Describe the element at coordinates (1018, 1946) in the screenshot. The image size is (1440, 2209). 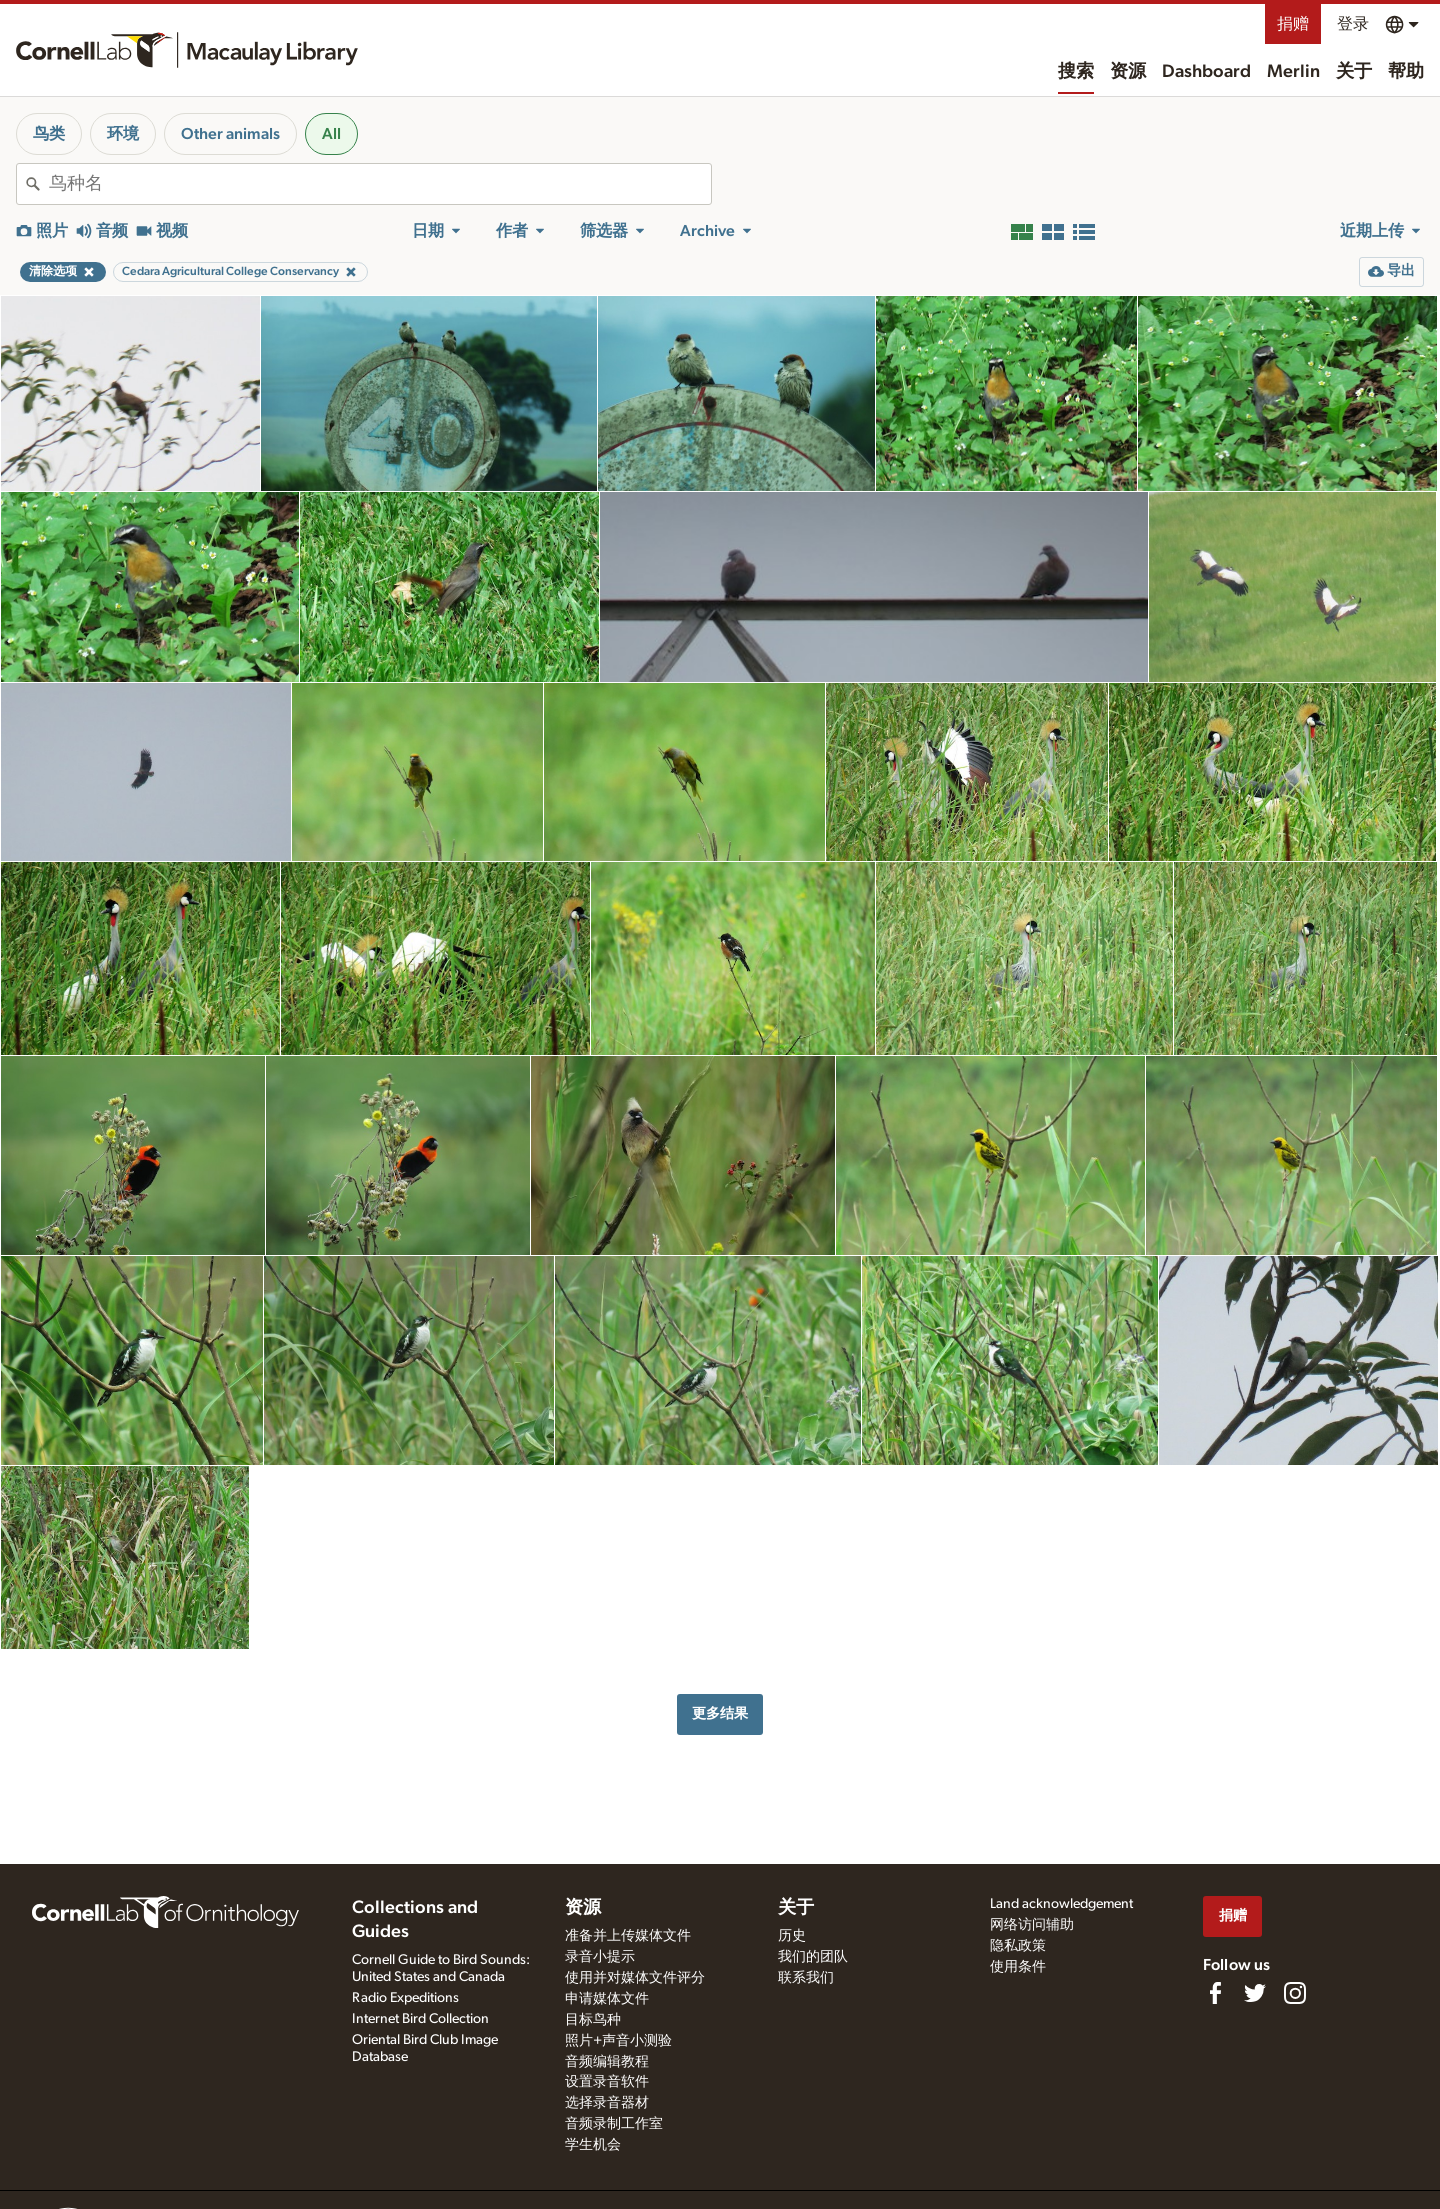
I see `隐私政策` at that location.